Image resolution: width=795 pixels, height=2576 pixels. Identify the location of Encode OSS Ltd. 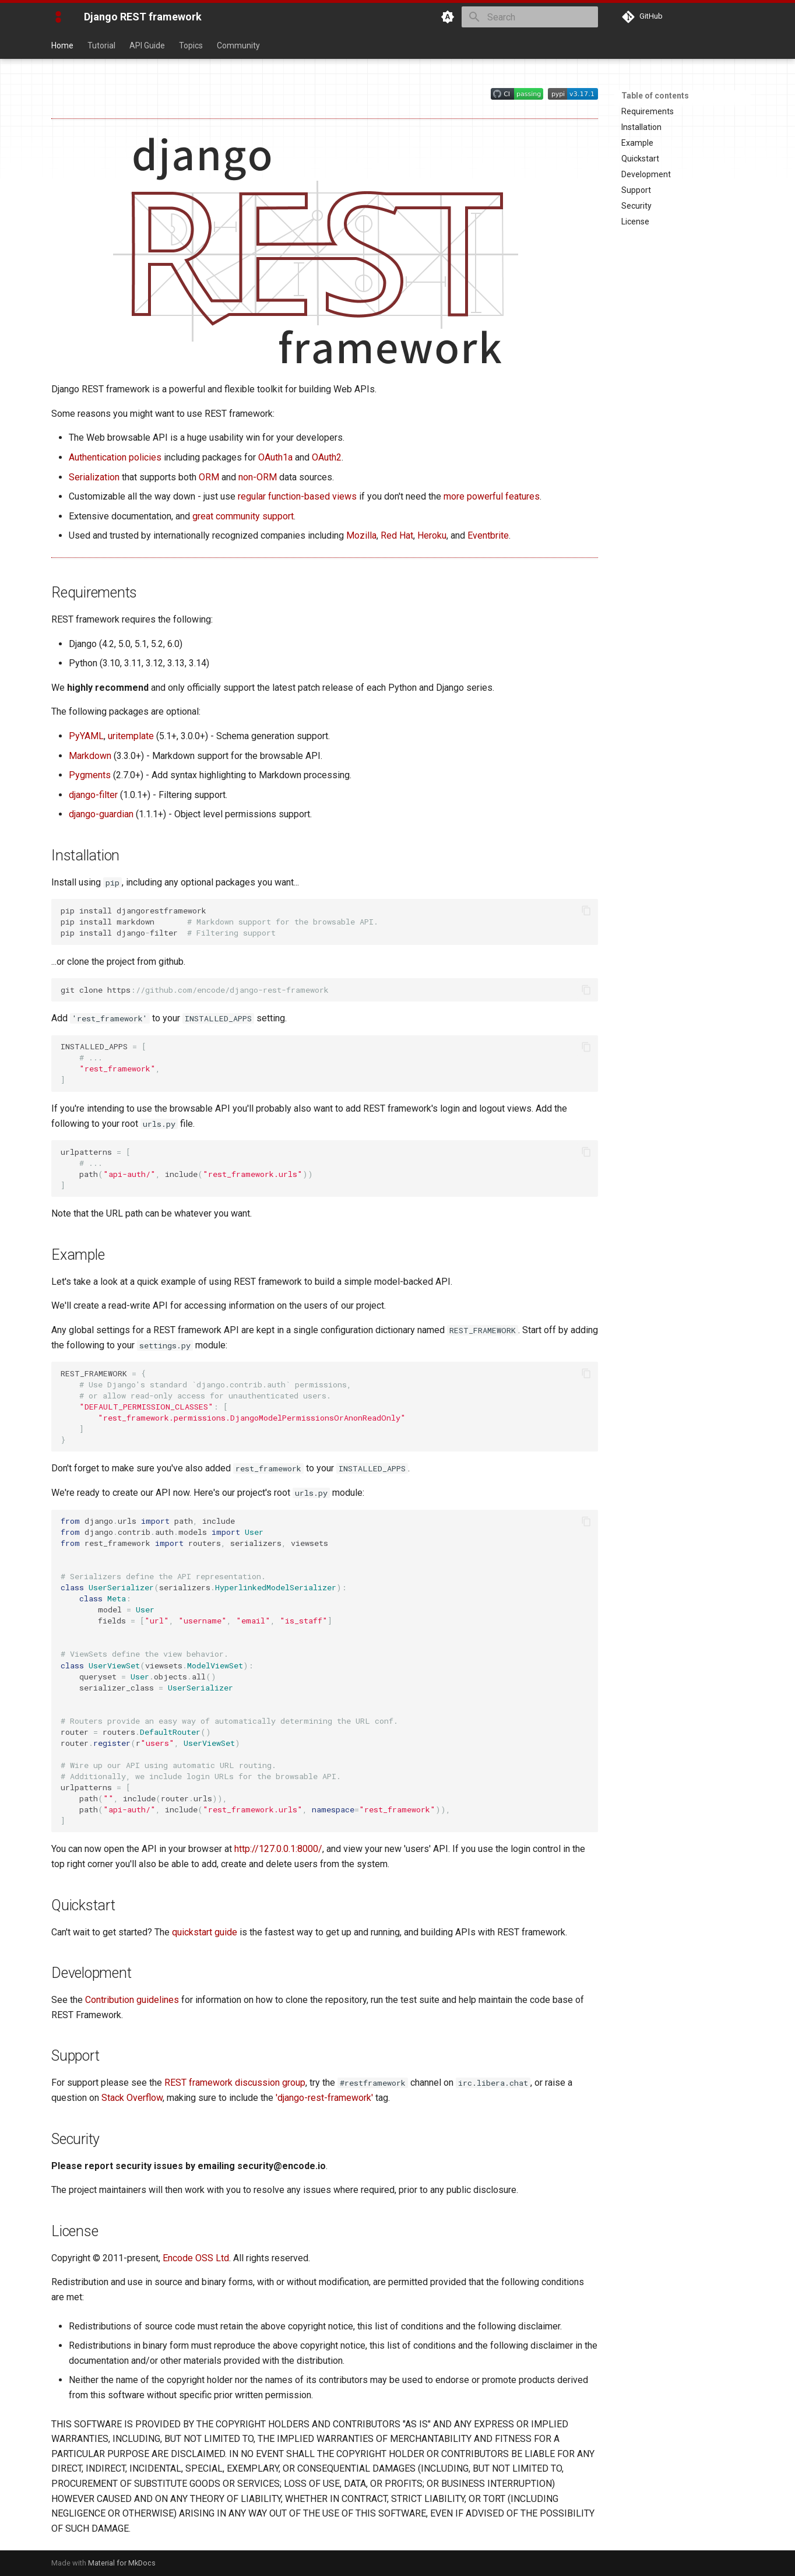
(196, 2258).